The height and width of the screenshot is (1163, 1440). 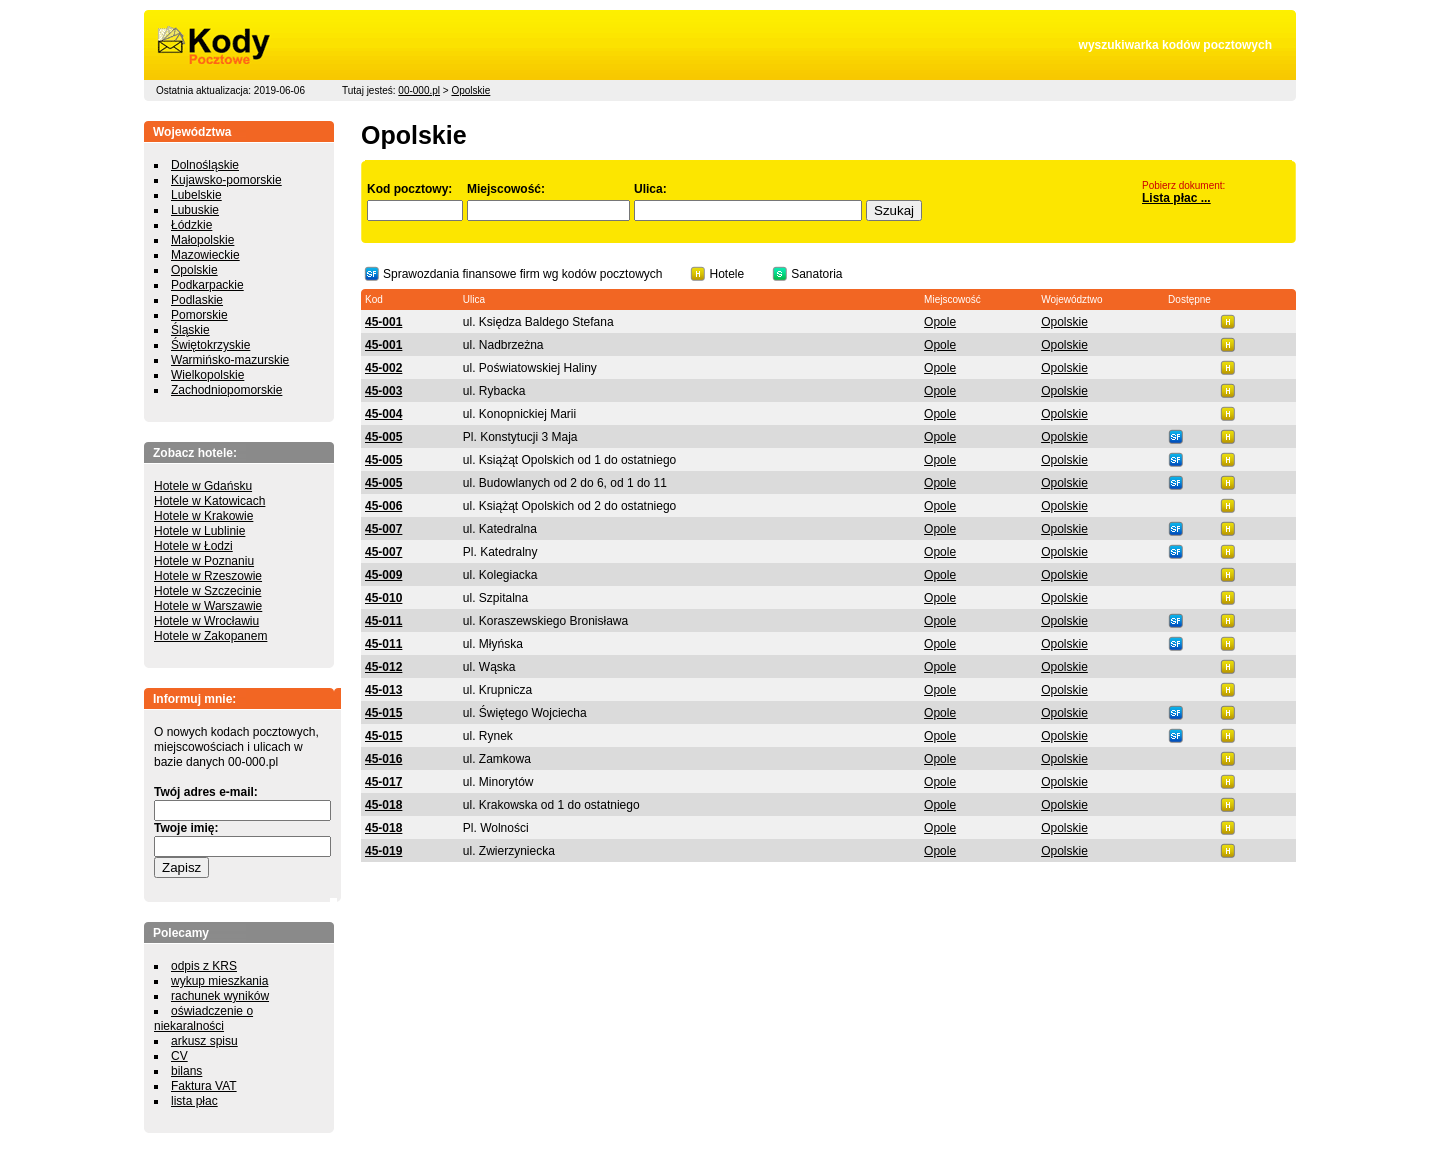 What do you see at coordinates (196, 195) in the screenshot?
I see `Lubelskie` at bounding box center [196, 195].